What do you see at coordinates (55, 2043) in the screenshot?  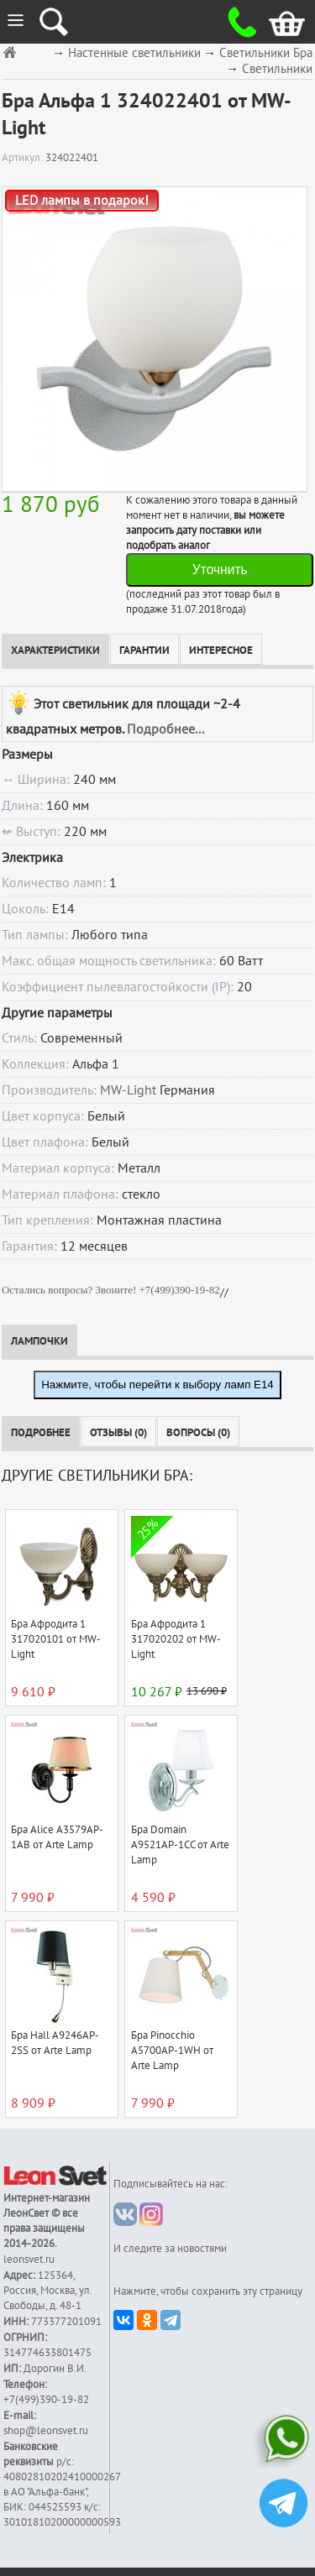 I see `Бра Hall A9246AP-2SS от Arte Lamp` at bounding box center [55, 2043].